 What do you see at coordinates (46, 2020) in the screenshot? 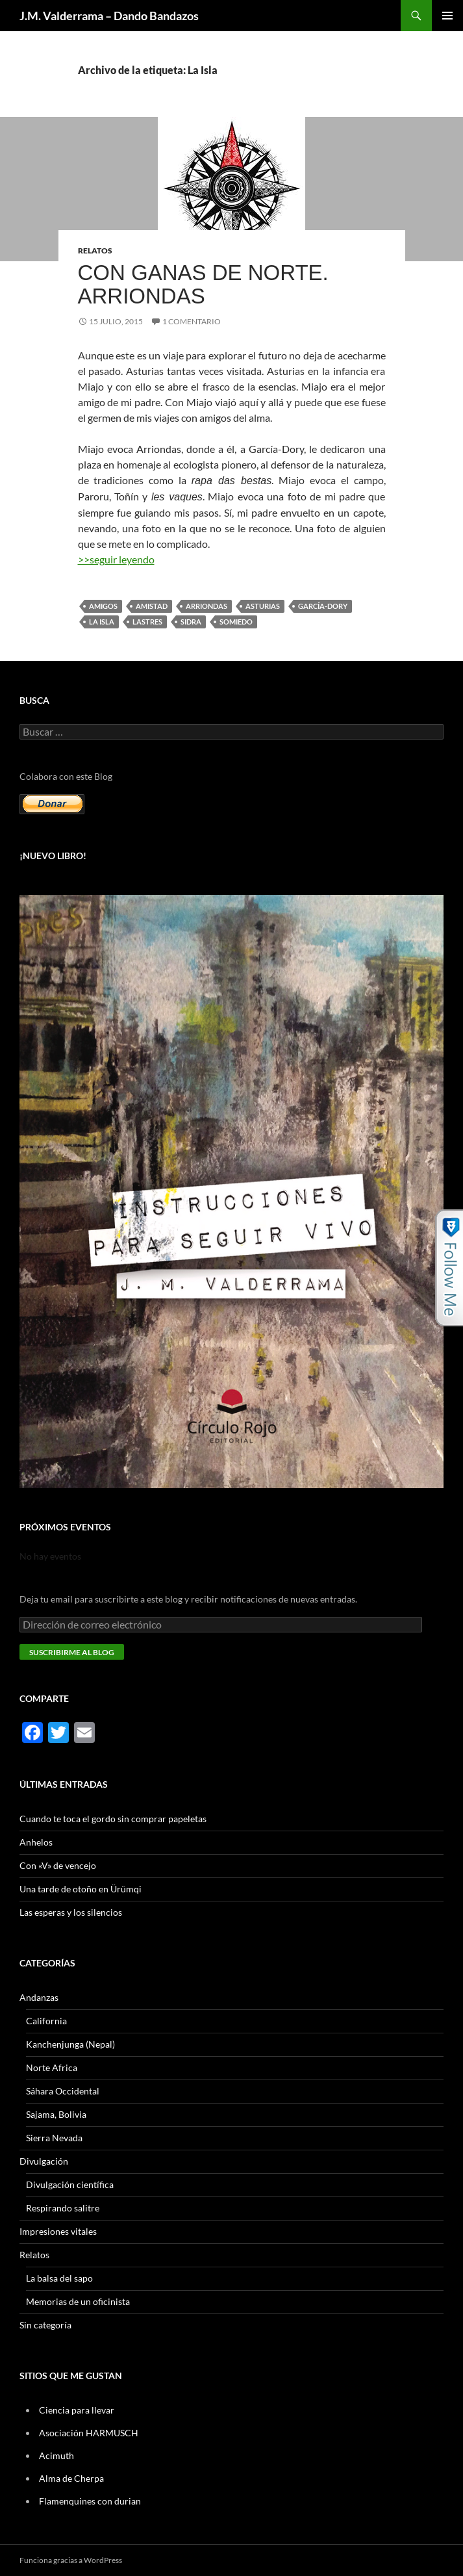
I see `California` at bounding box center [46, 2020].